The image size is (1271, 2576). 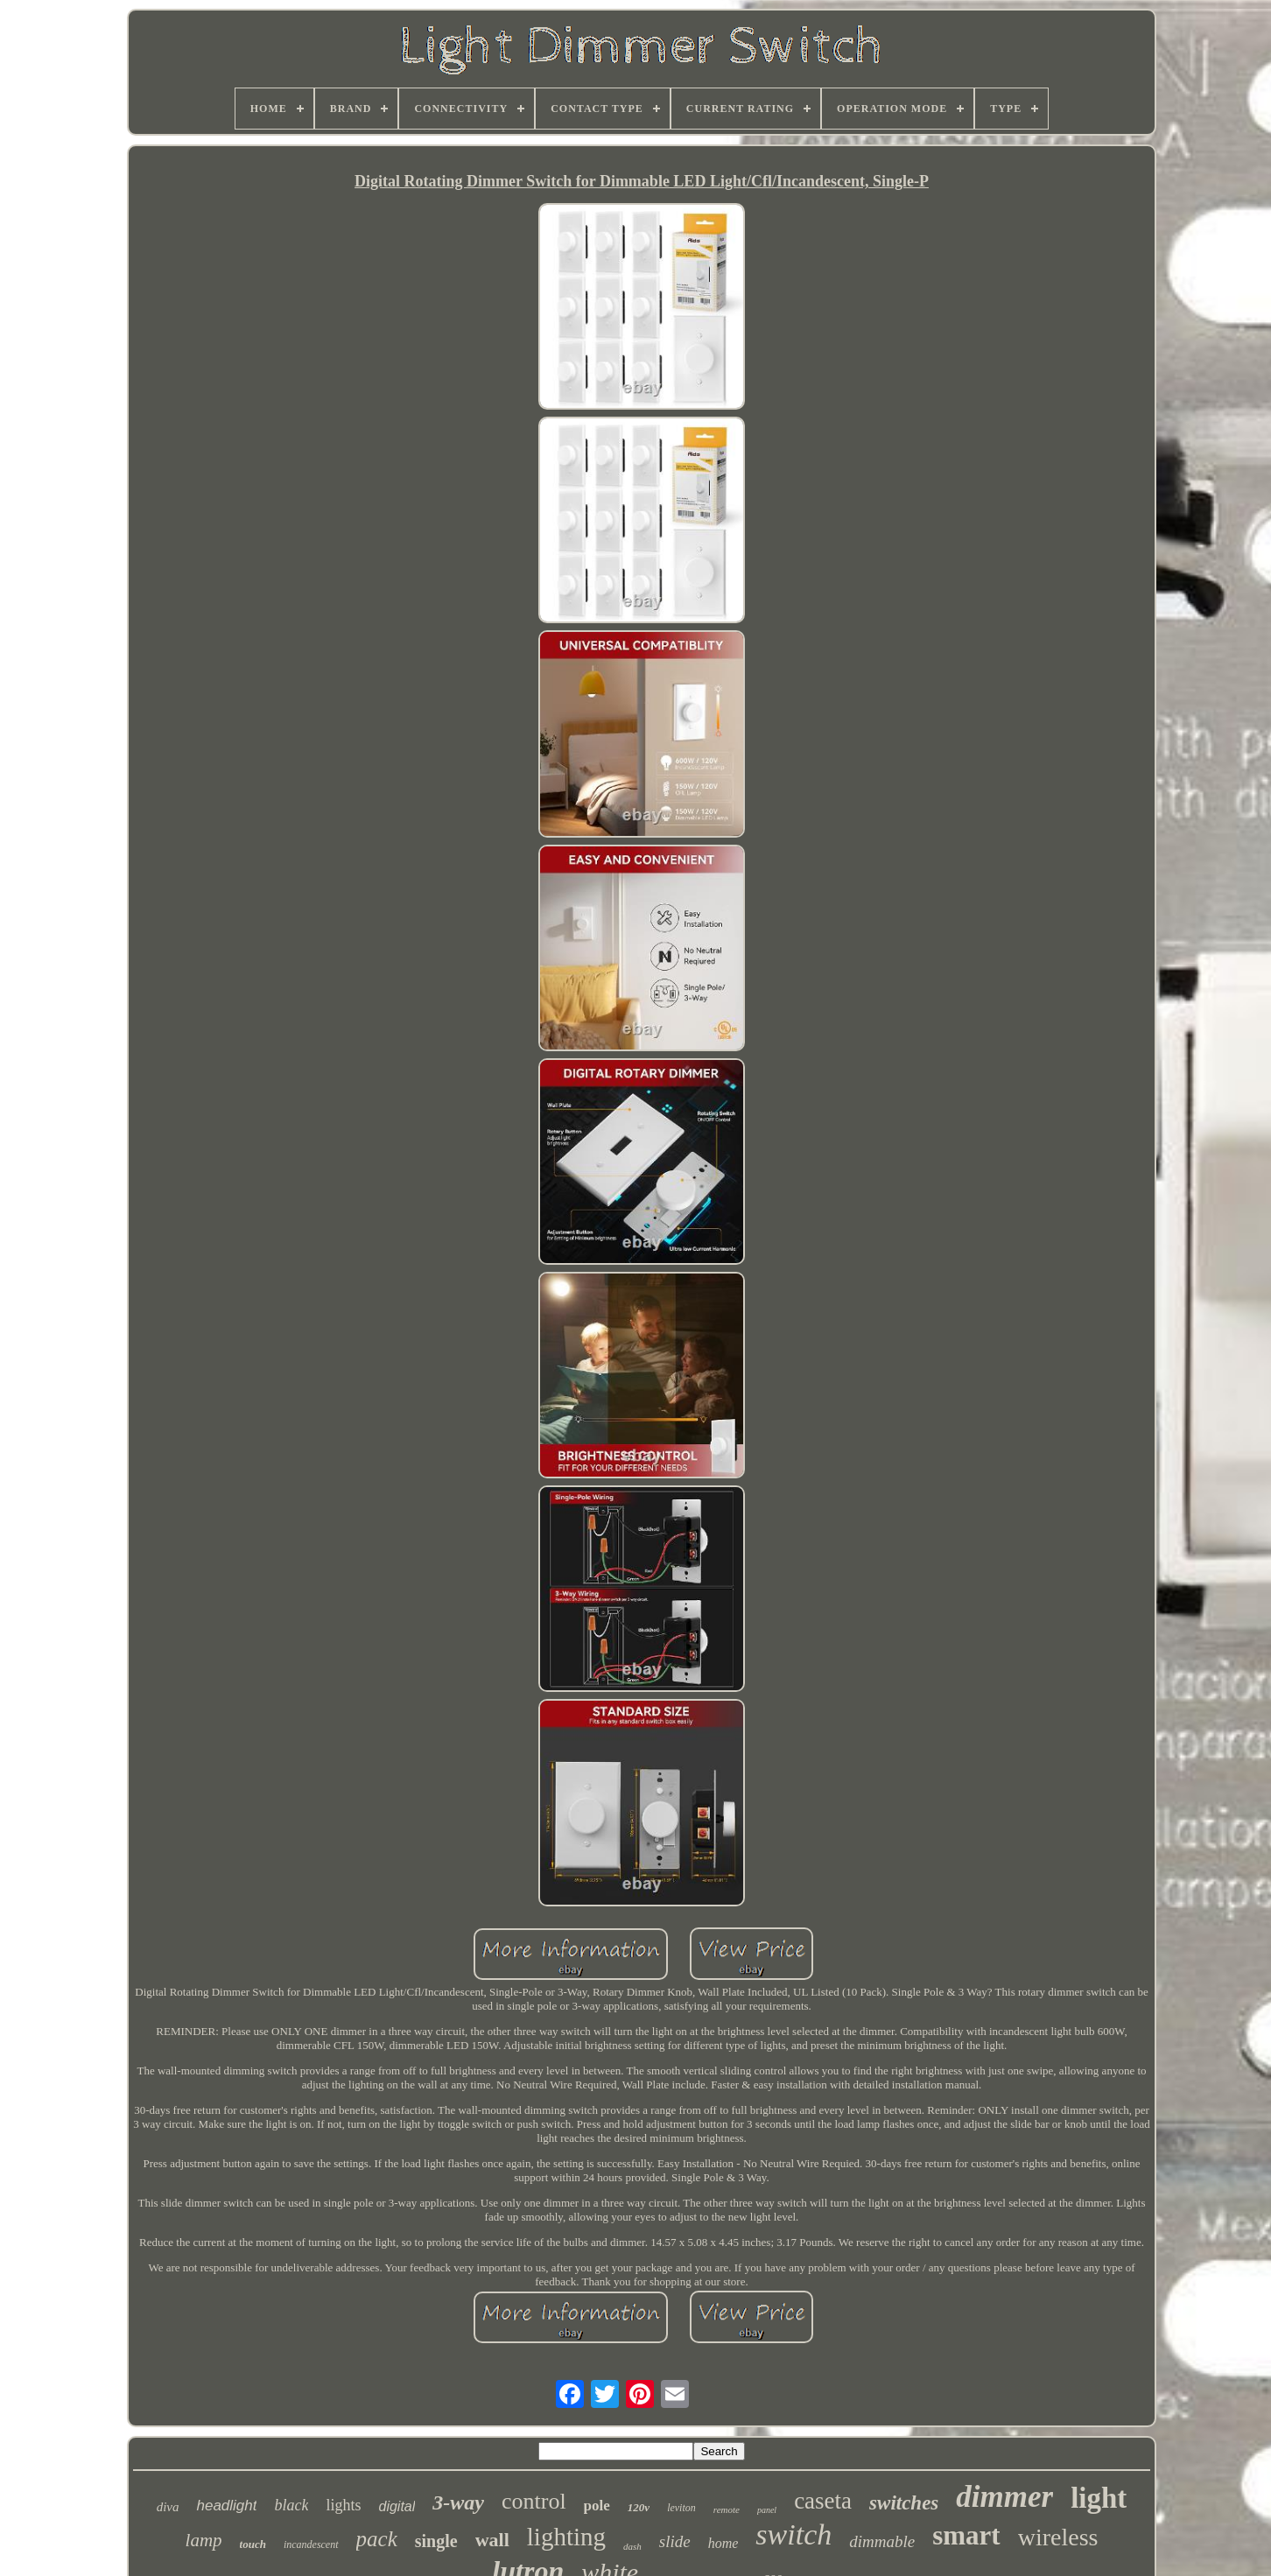 What do you see at coordinates (204, 2540) in the screenshot?
I see `lamp` at bounding box center [204, 2540].